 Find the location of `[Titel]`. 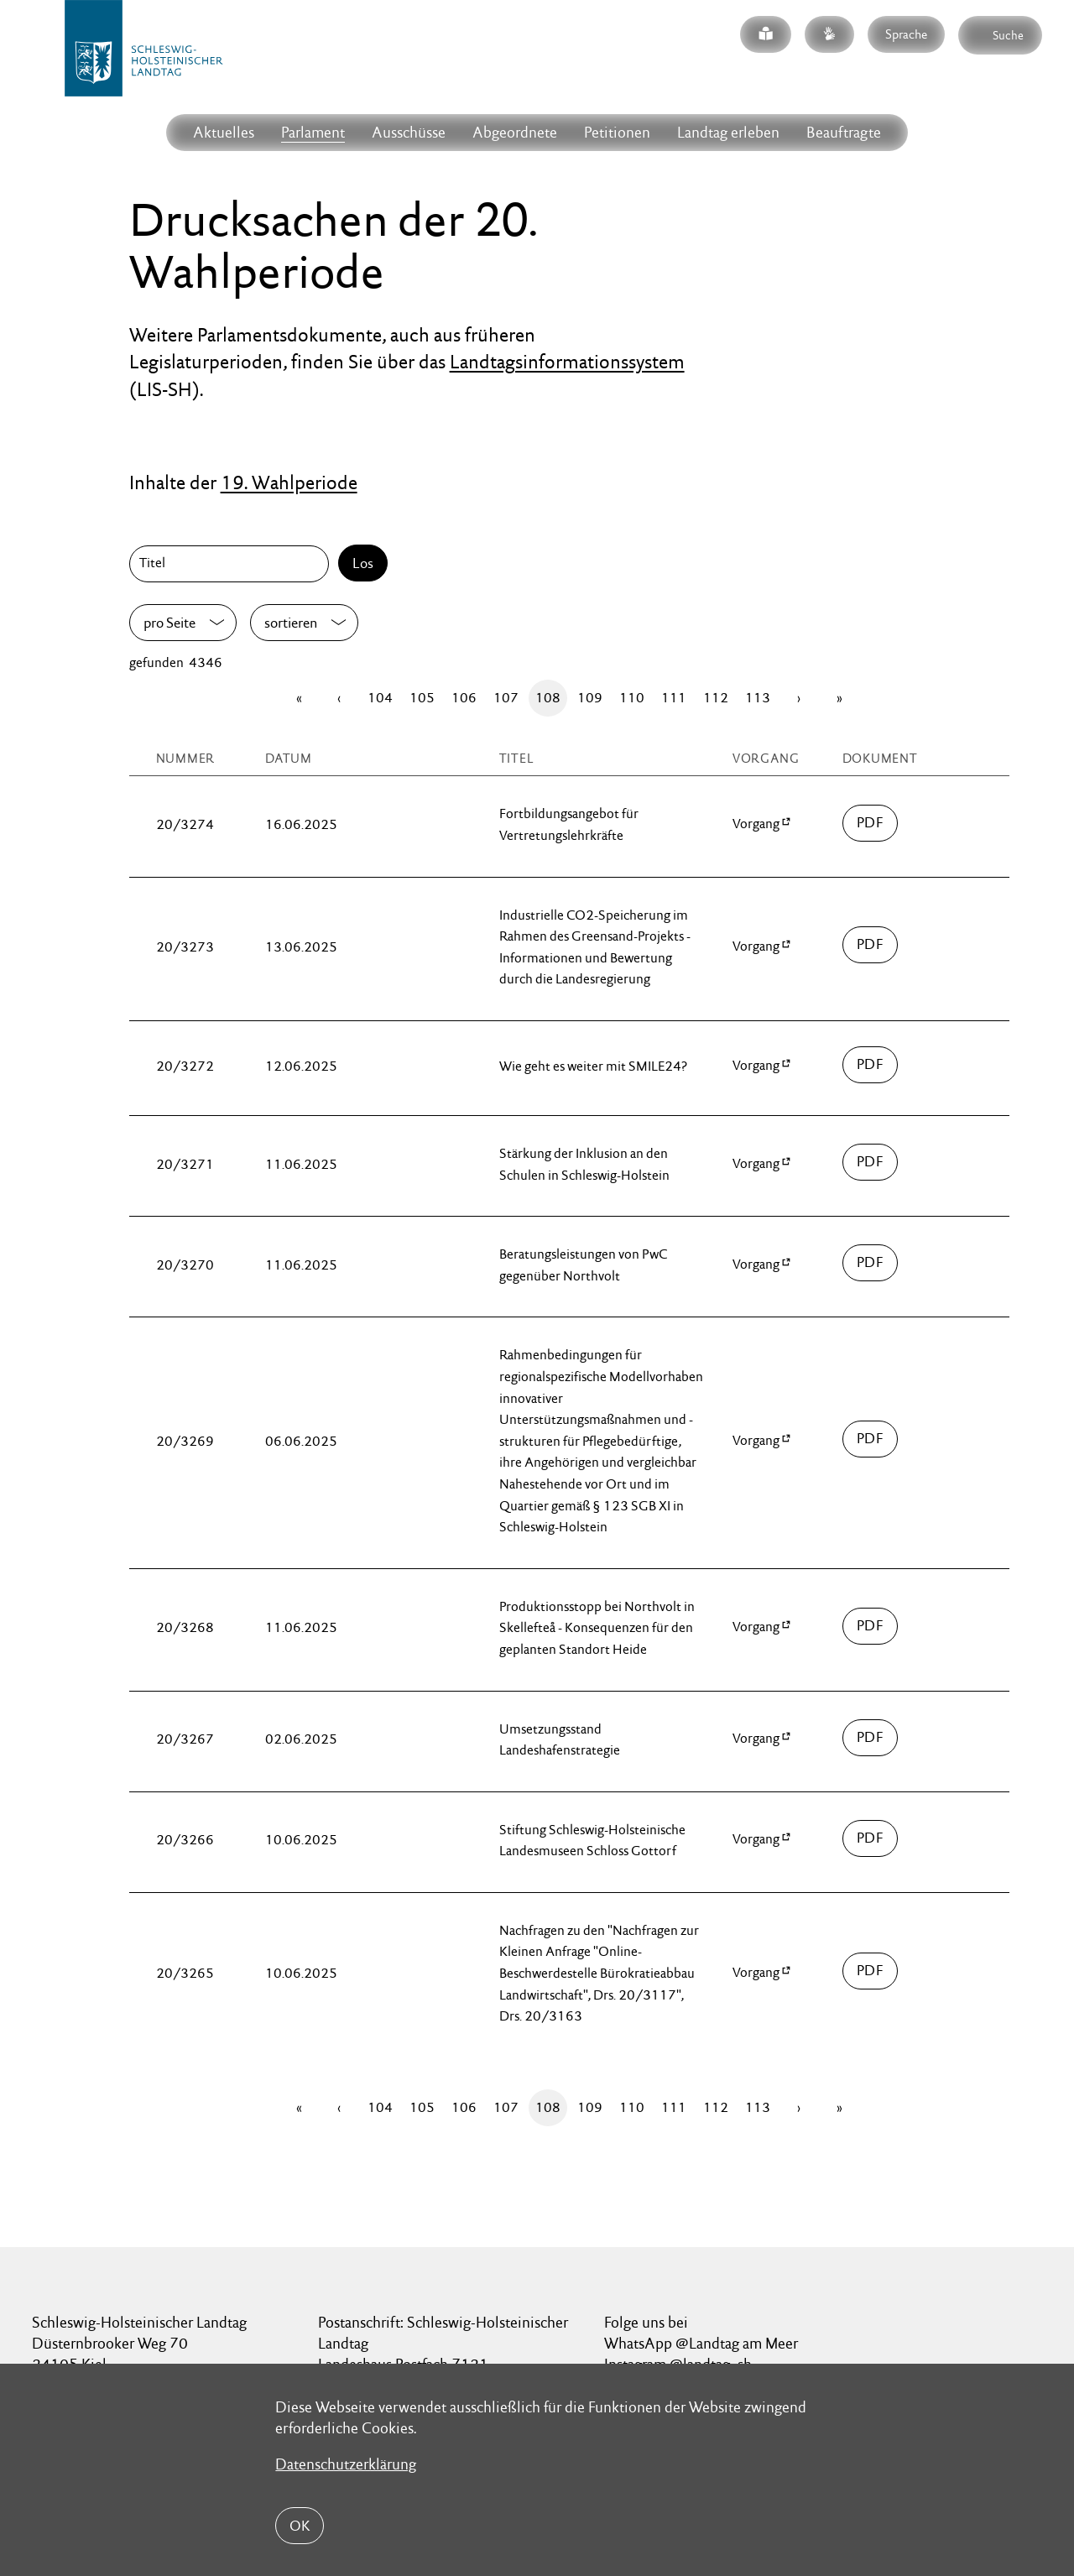

[Titel] is located at coordinates (232, 563).